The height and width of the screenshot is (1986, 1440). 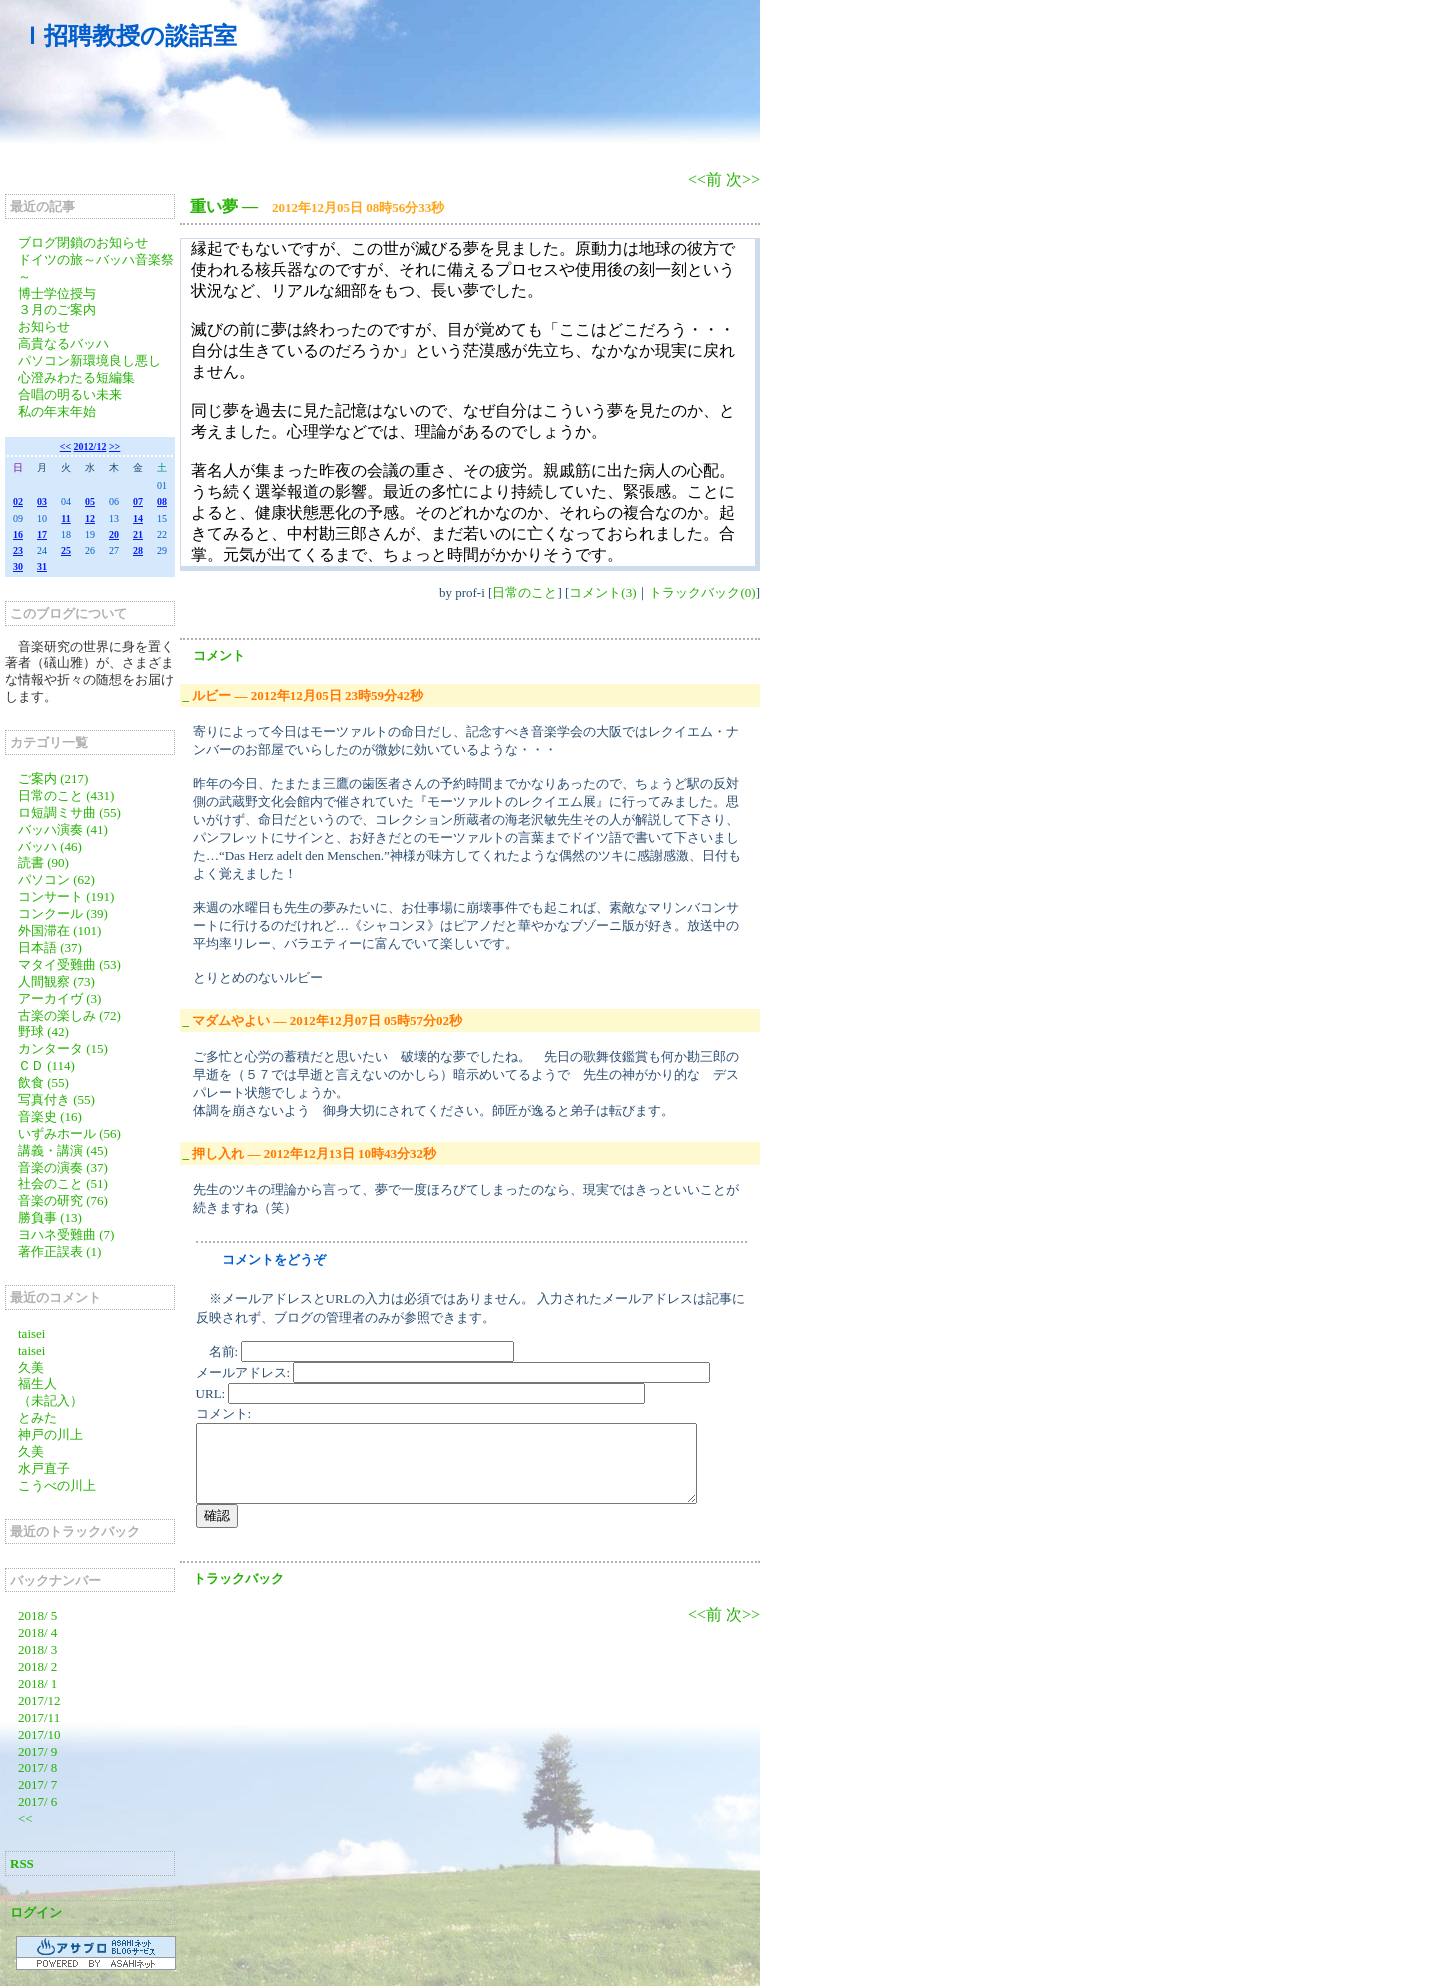 I want to click on アーカイヴ (3), so click(x=59, y=998).